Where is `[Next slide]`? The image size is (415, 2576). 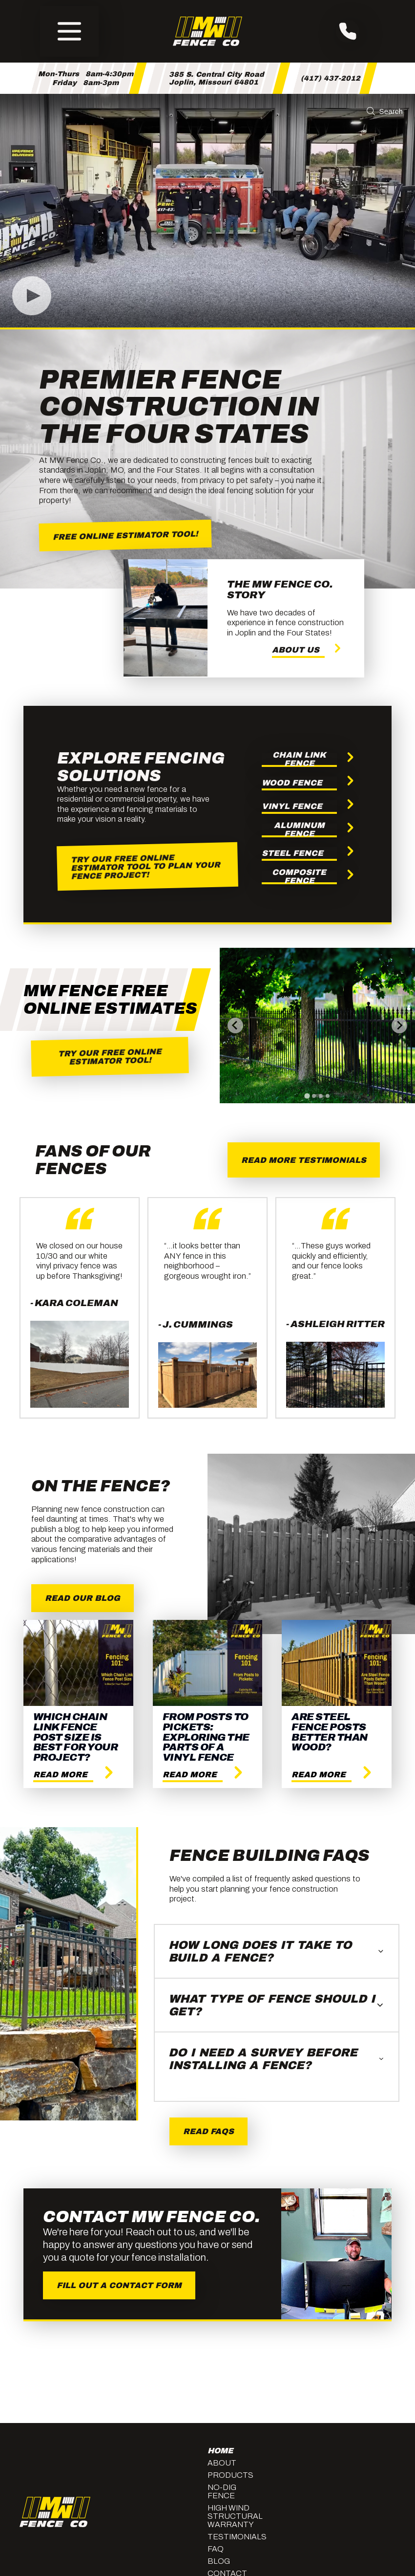
[Next slide] is located at coordinates (399, 1025).